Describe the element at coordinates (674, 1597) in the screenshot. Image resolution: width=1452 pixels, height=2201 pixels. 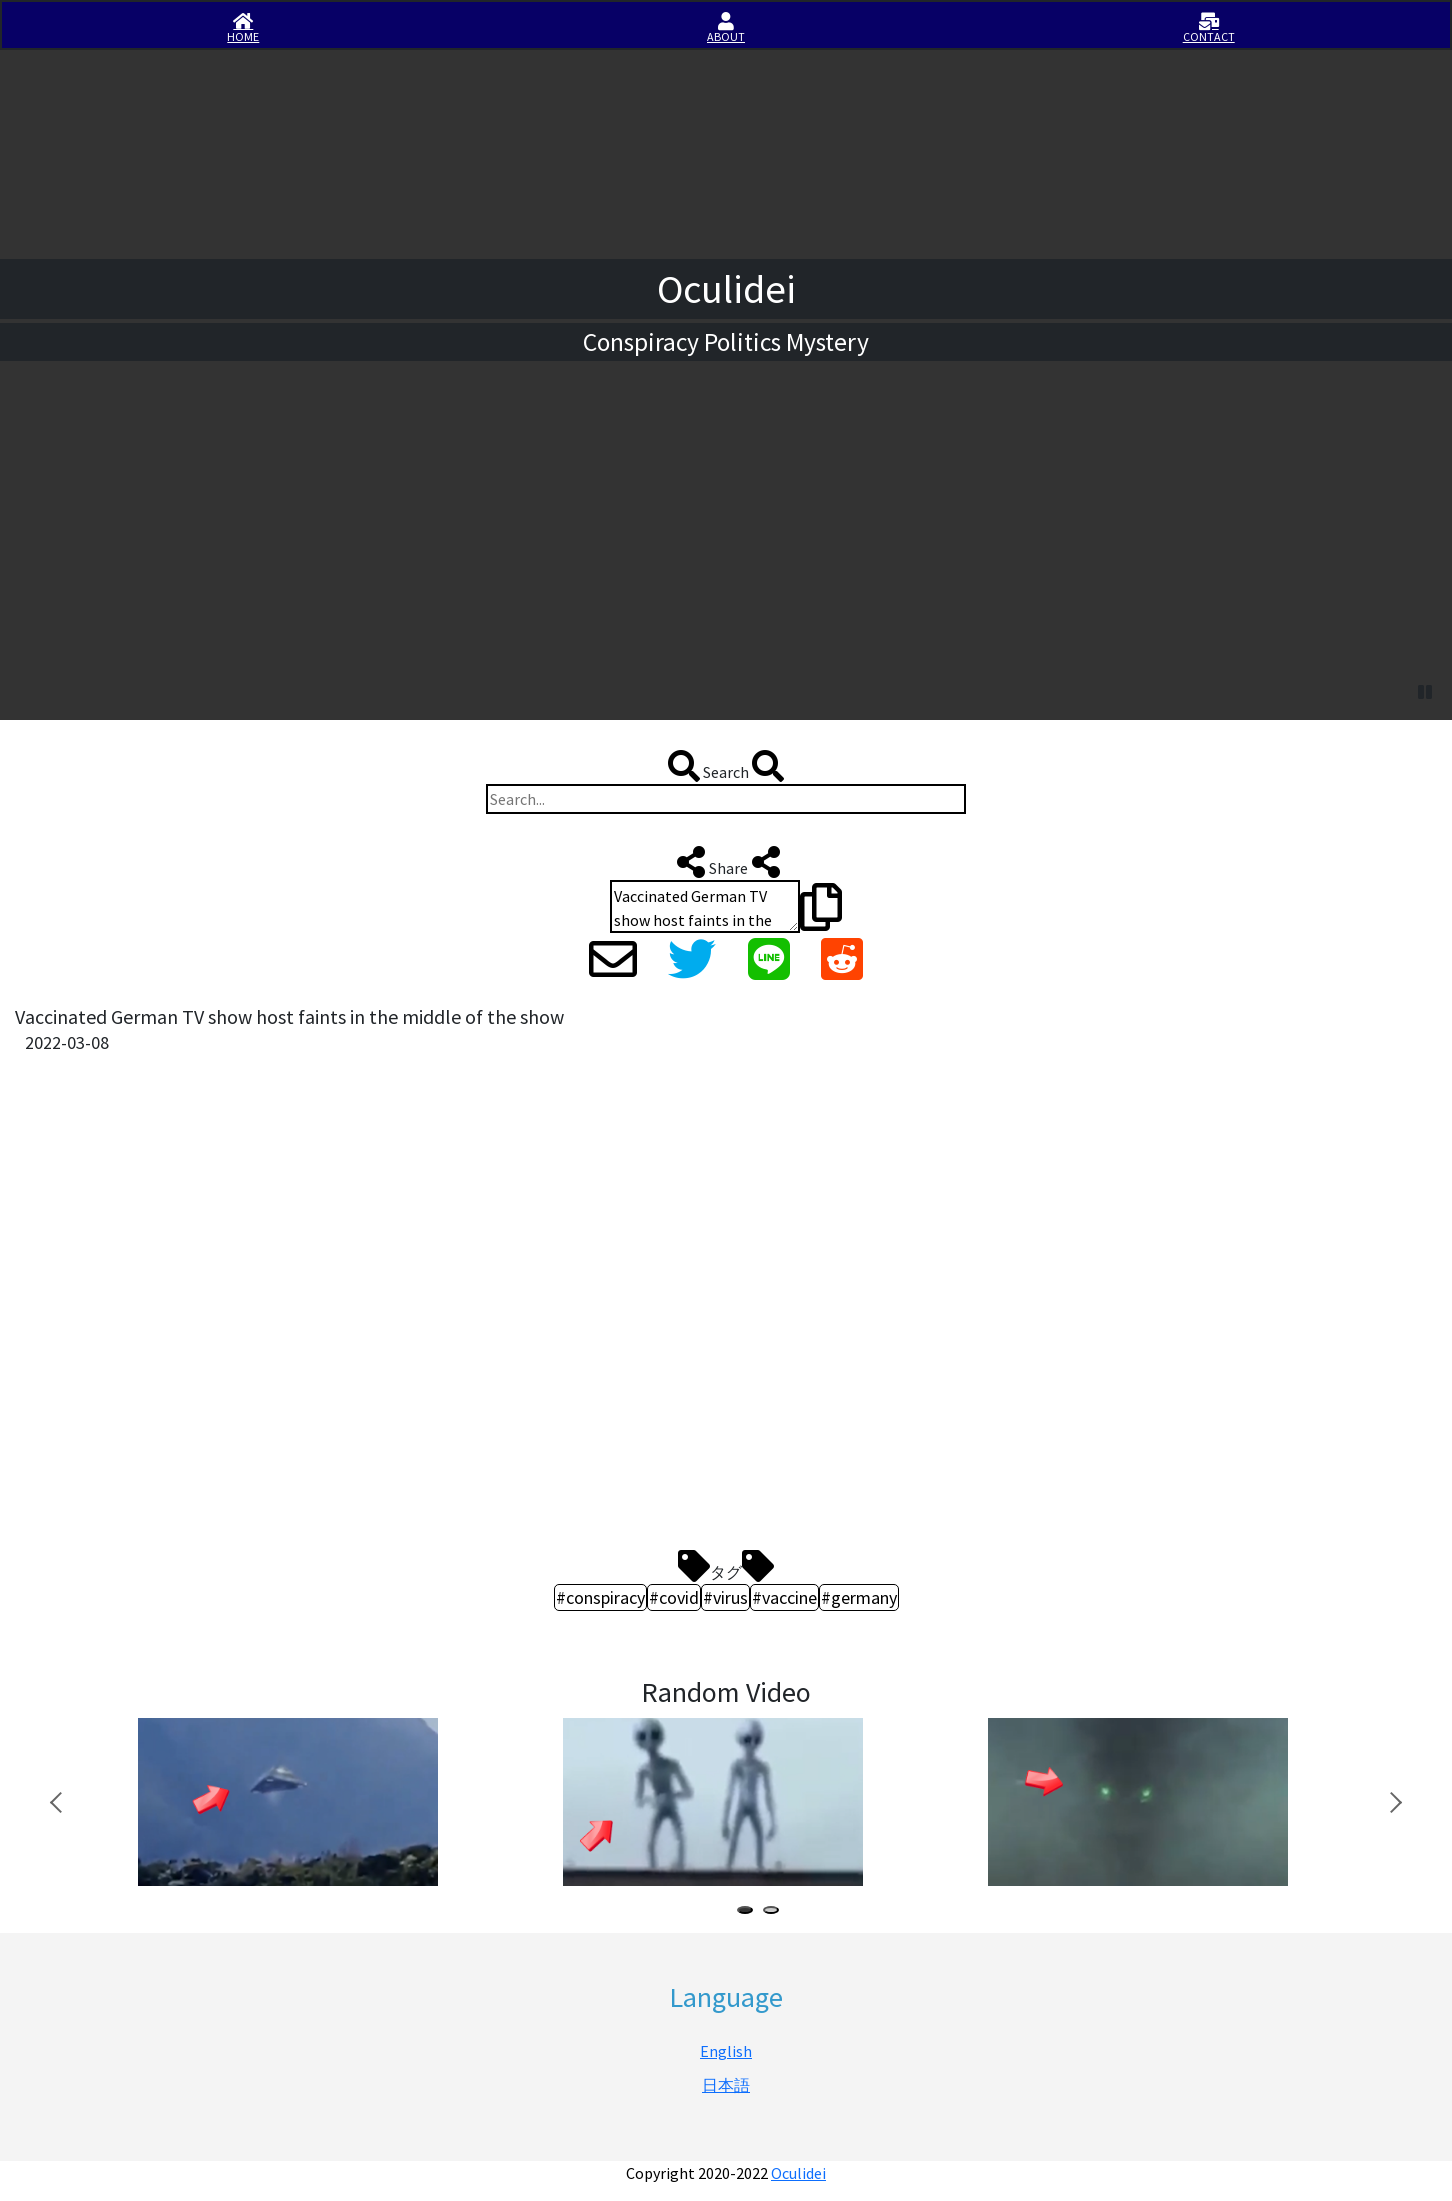
I see `#covid` at that location.